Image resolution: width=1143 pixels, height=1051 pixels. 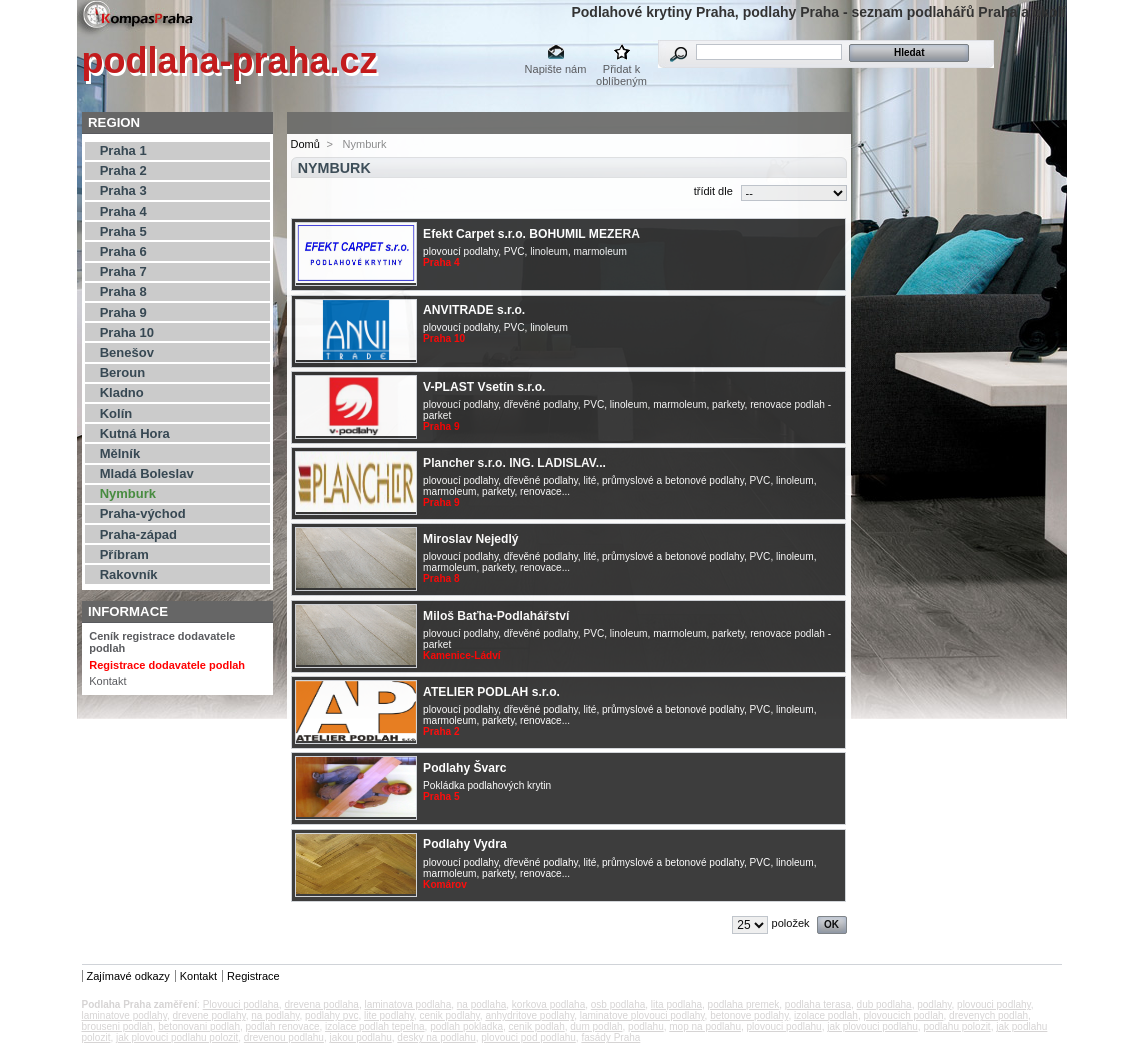 I want to click on Praha 4, so click(x=123, y=211).